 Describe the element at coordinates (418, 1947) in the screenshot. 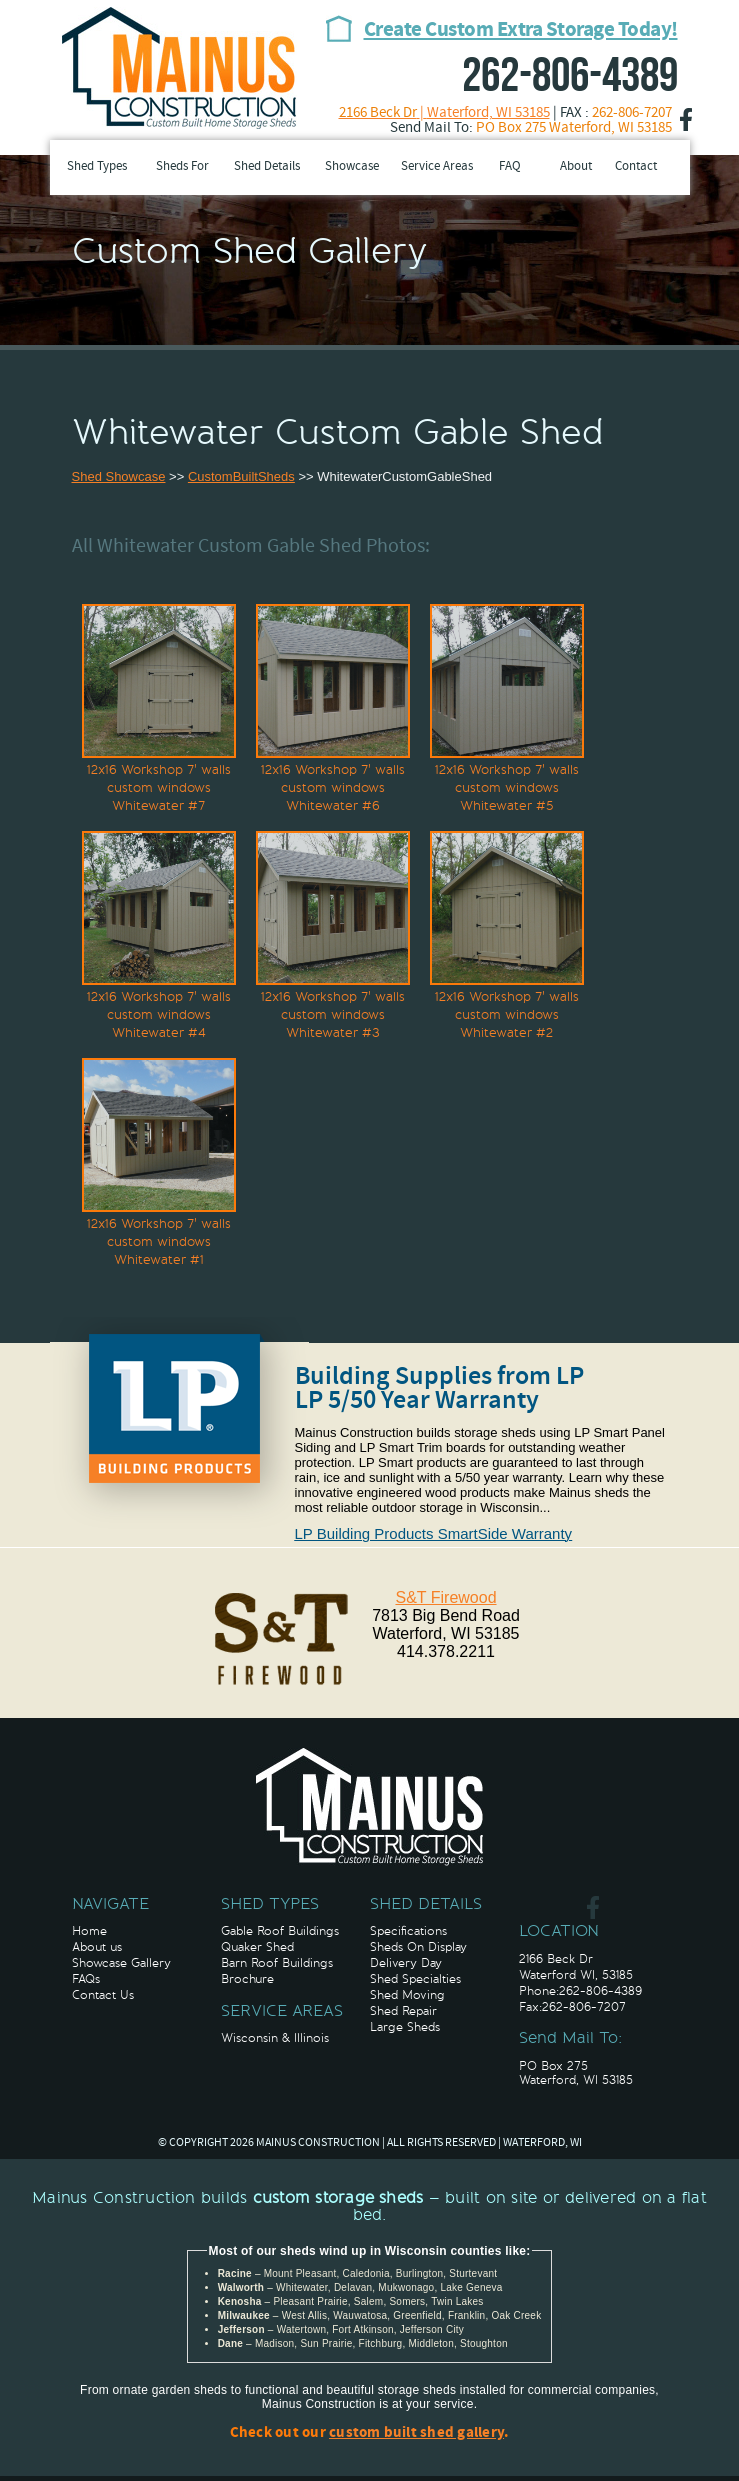

I see `Sheds On Display` at that location.